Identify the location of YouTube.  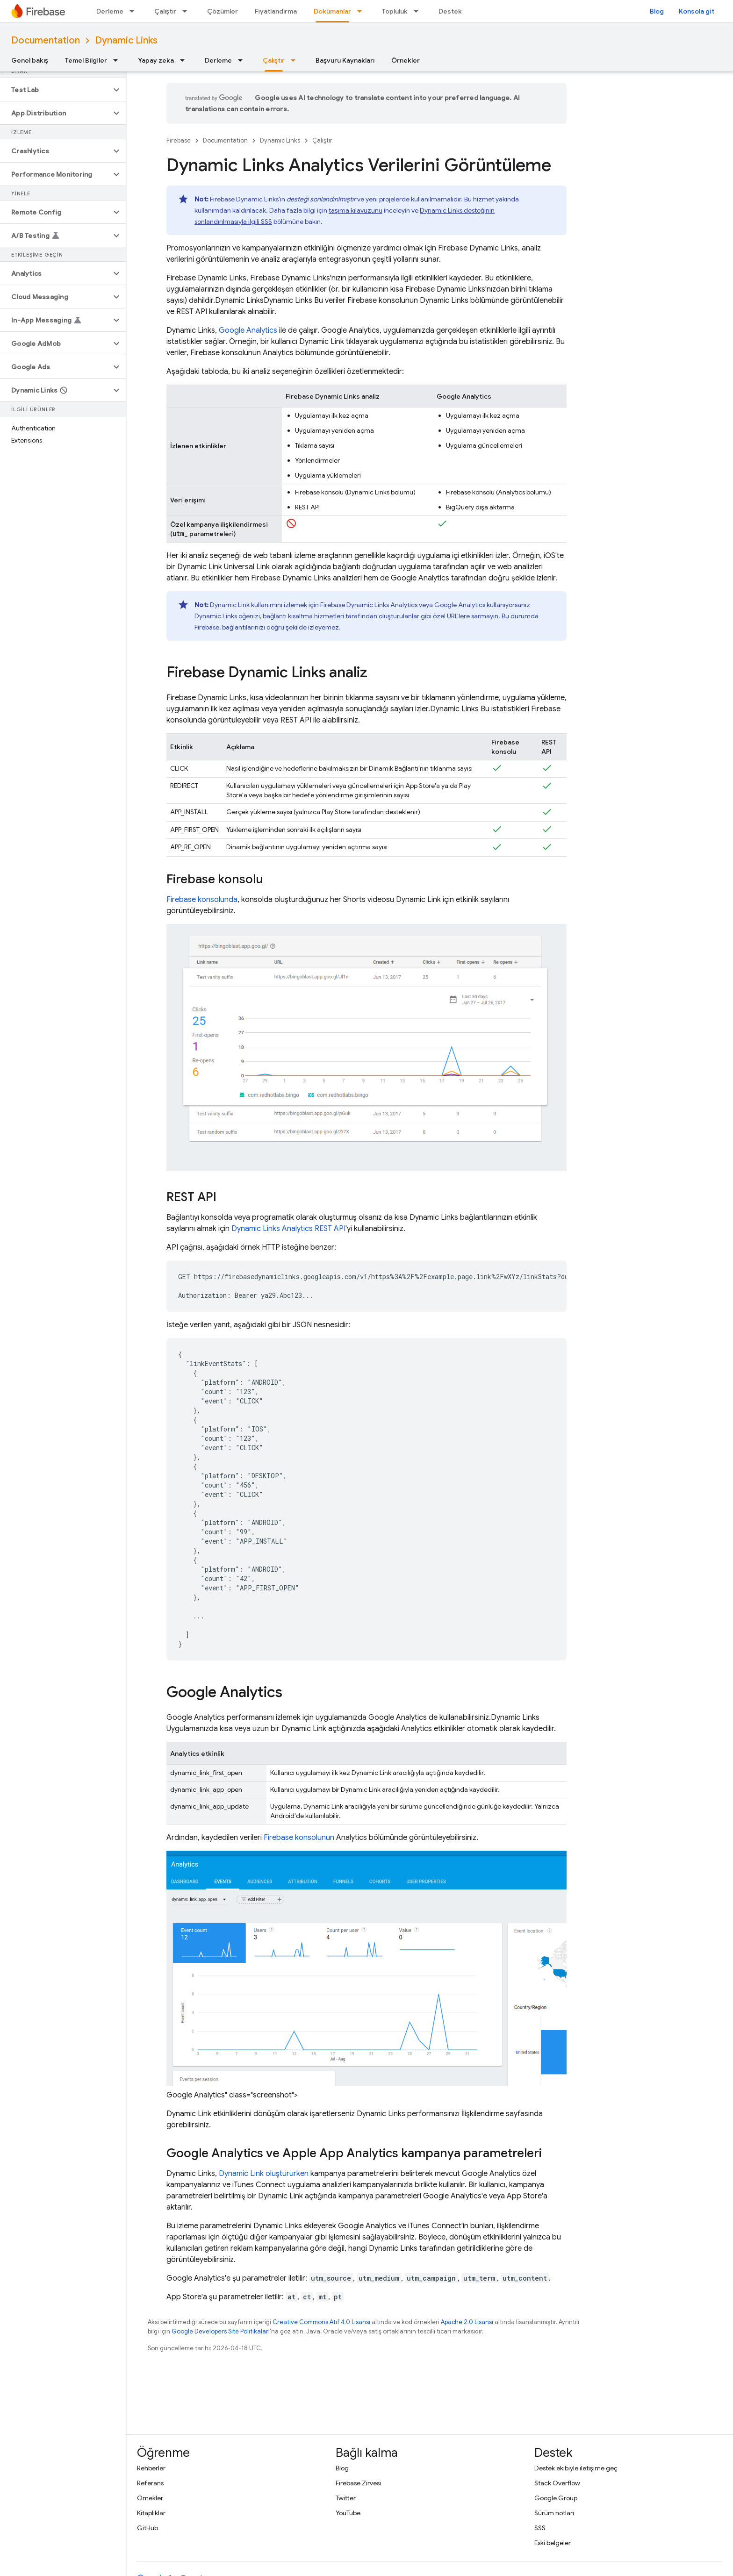
(348, 2513).